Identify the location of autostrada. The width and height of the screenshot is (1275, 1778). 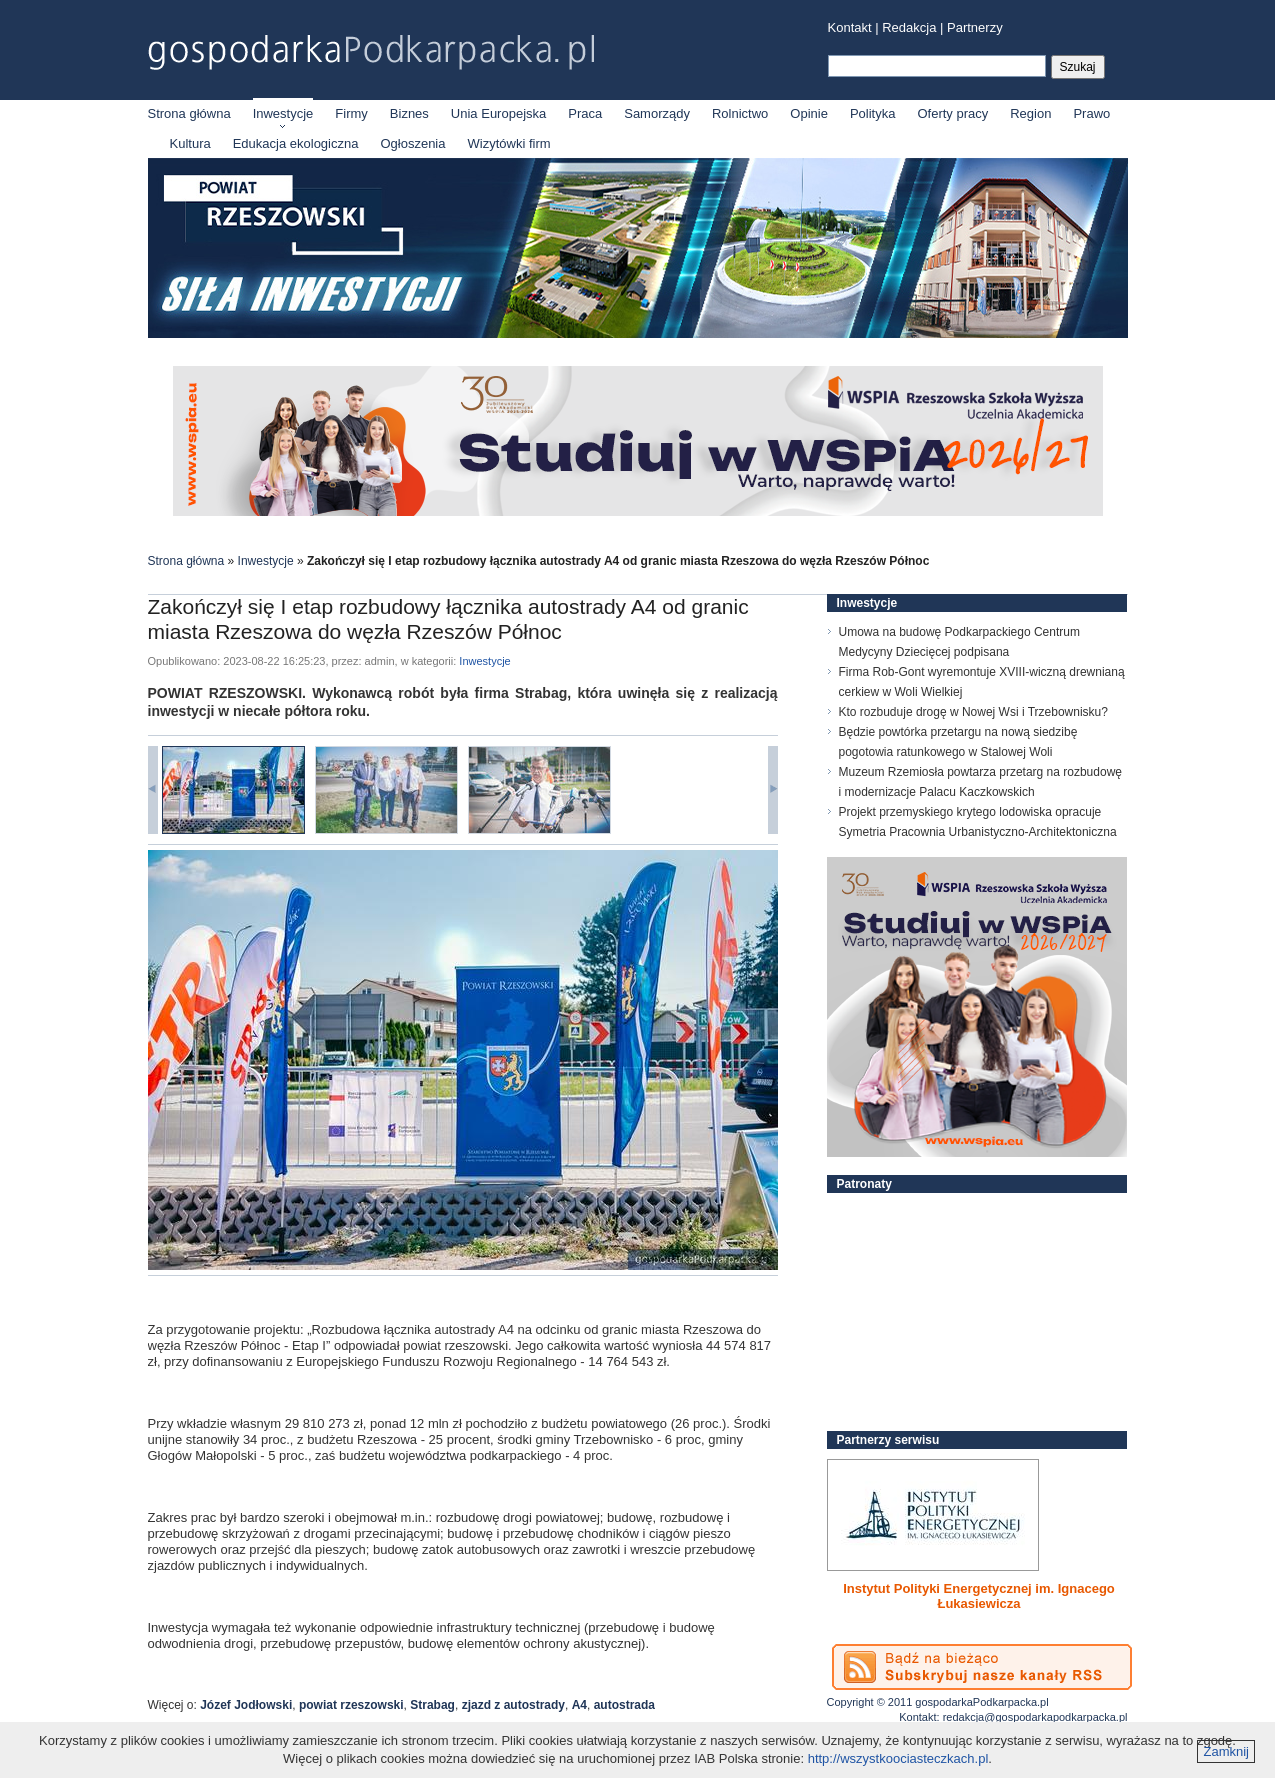
(624, 1705).